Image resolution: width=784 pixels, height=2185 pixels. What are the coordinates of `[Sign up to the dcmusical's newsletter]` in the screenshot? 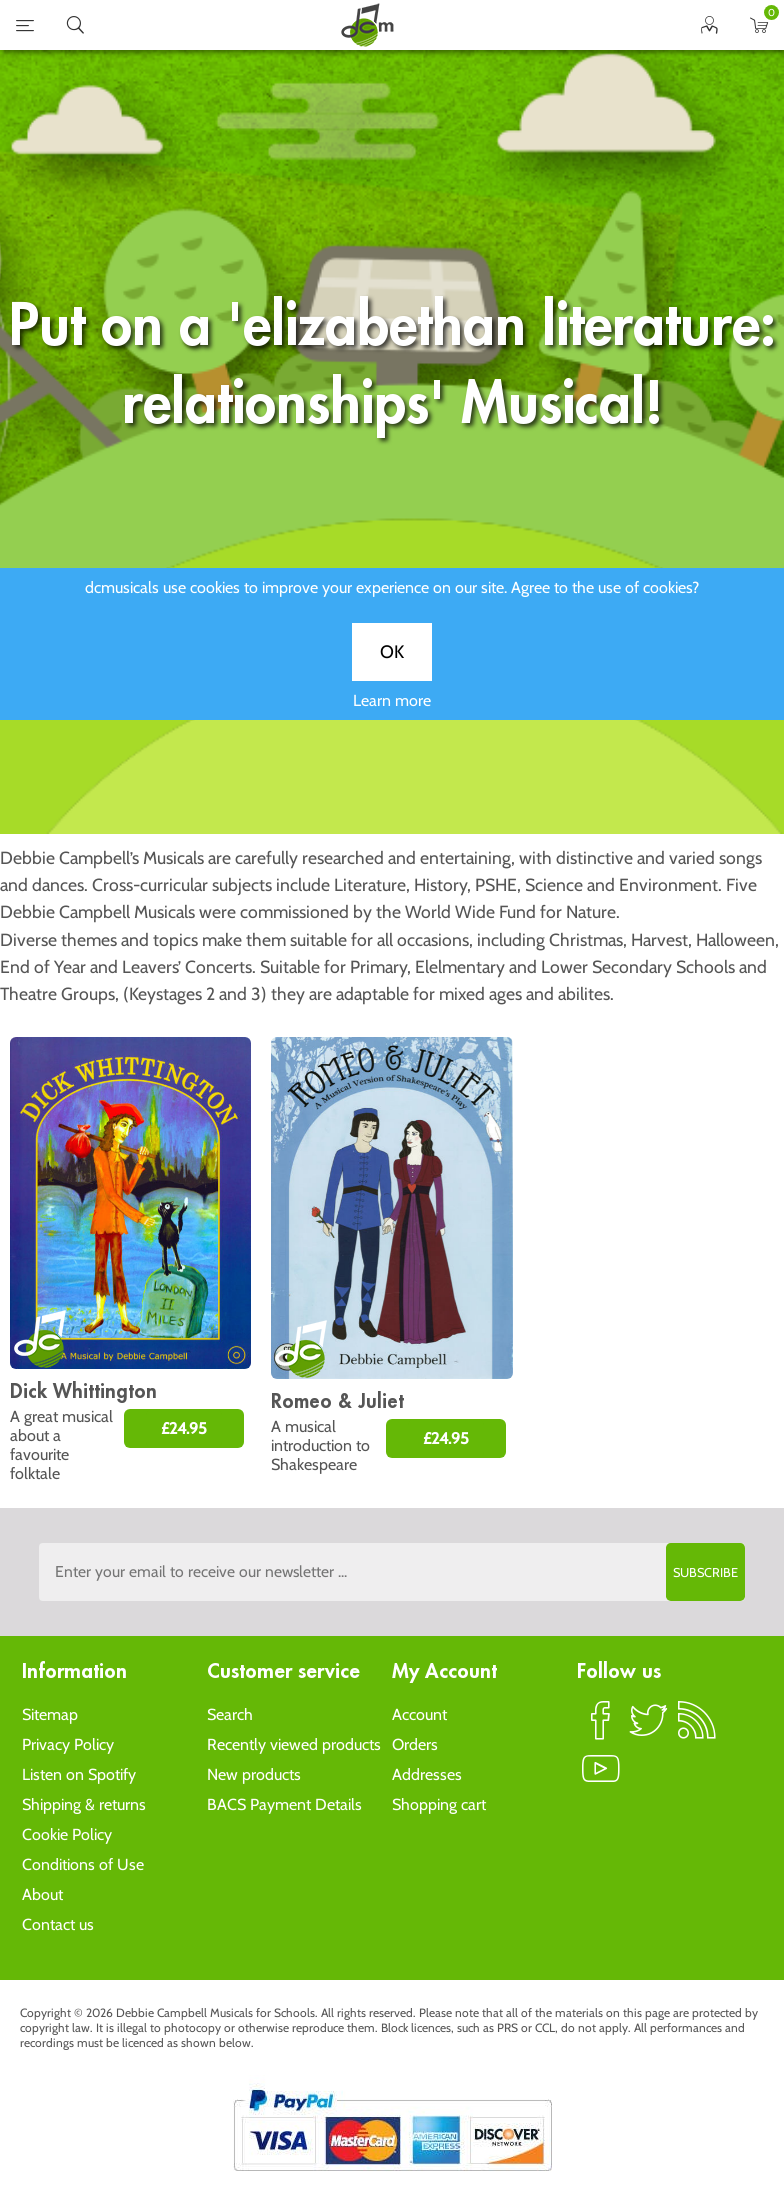 It's located at (392, 1572).